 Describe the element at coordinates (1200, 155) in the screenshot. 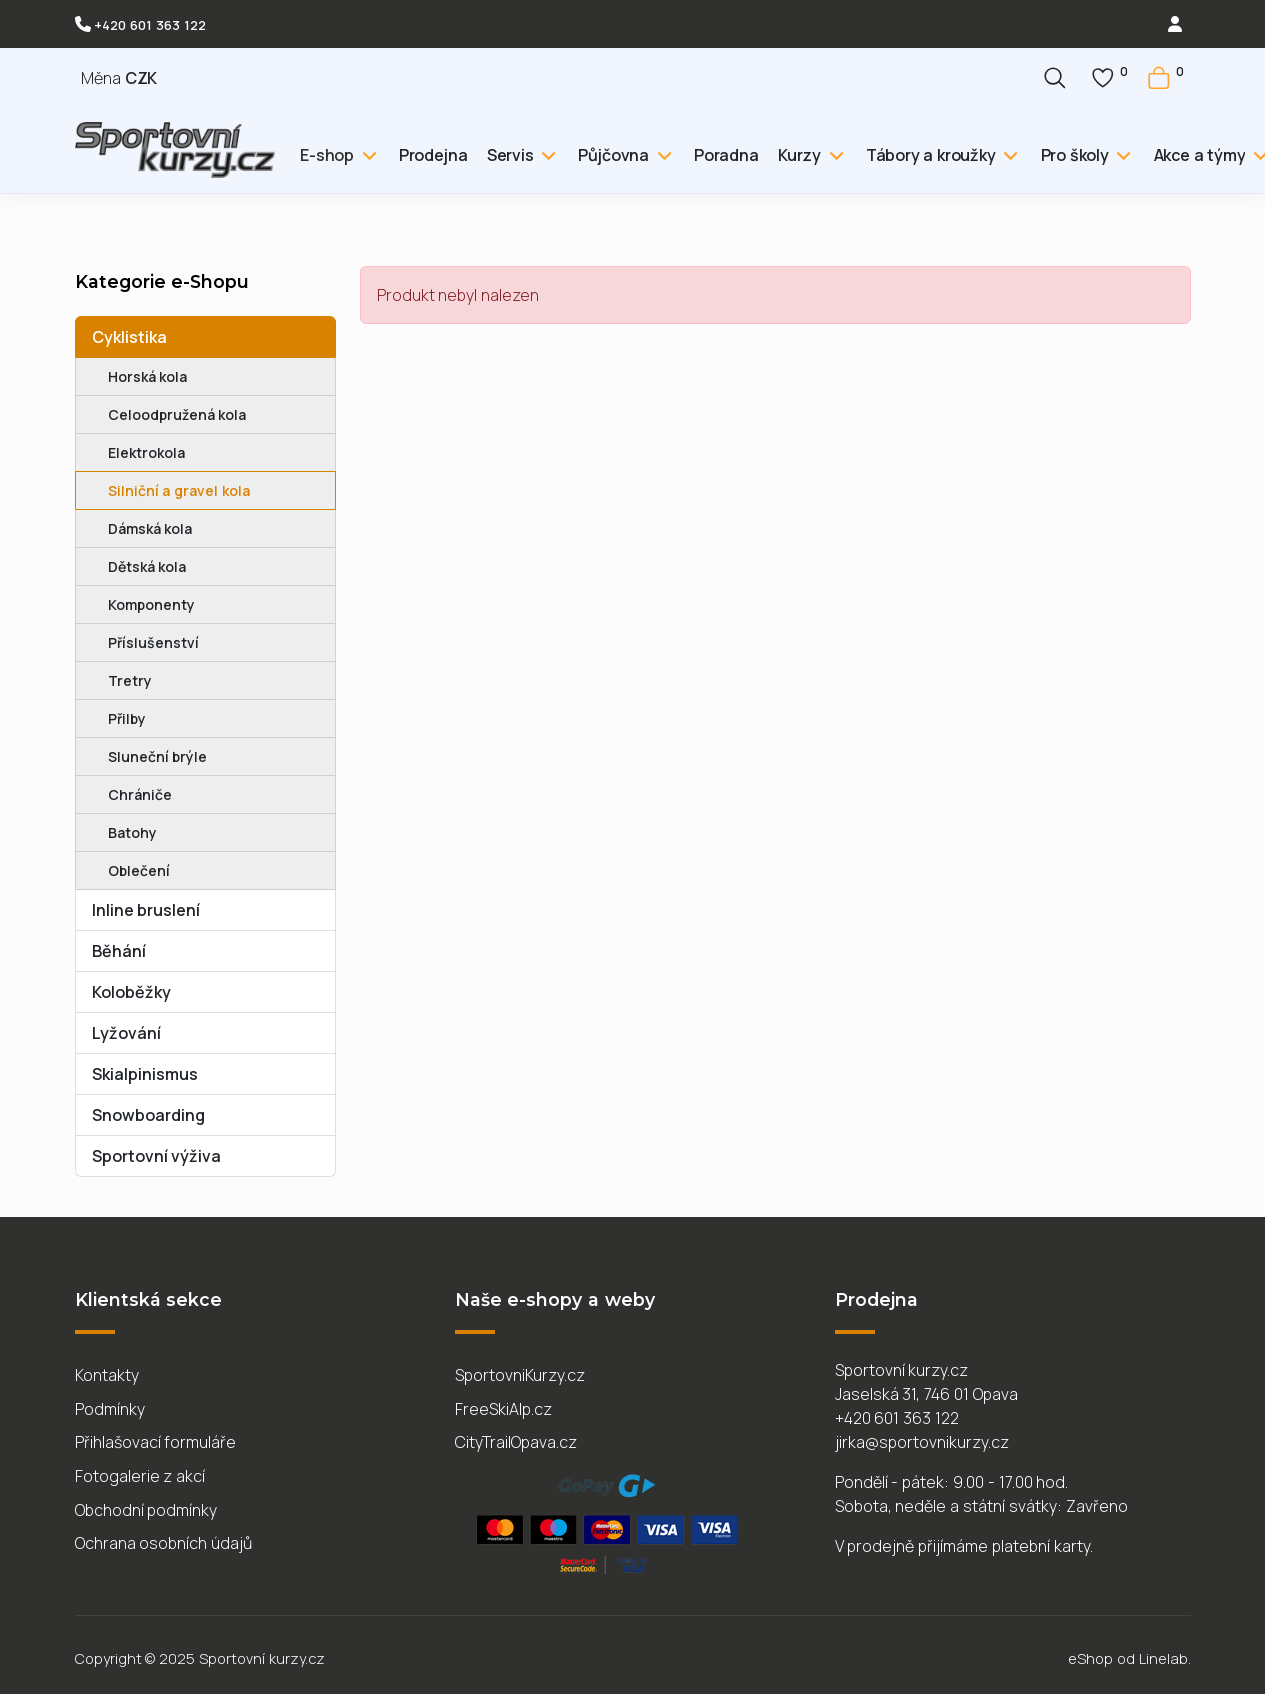

I see `Akce a týmy` at that location.